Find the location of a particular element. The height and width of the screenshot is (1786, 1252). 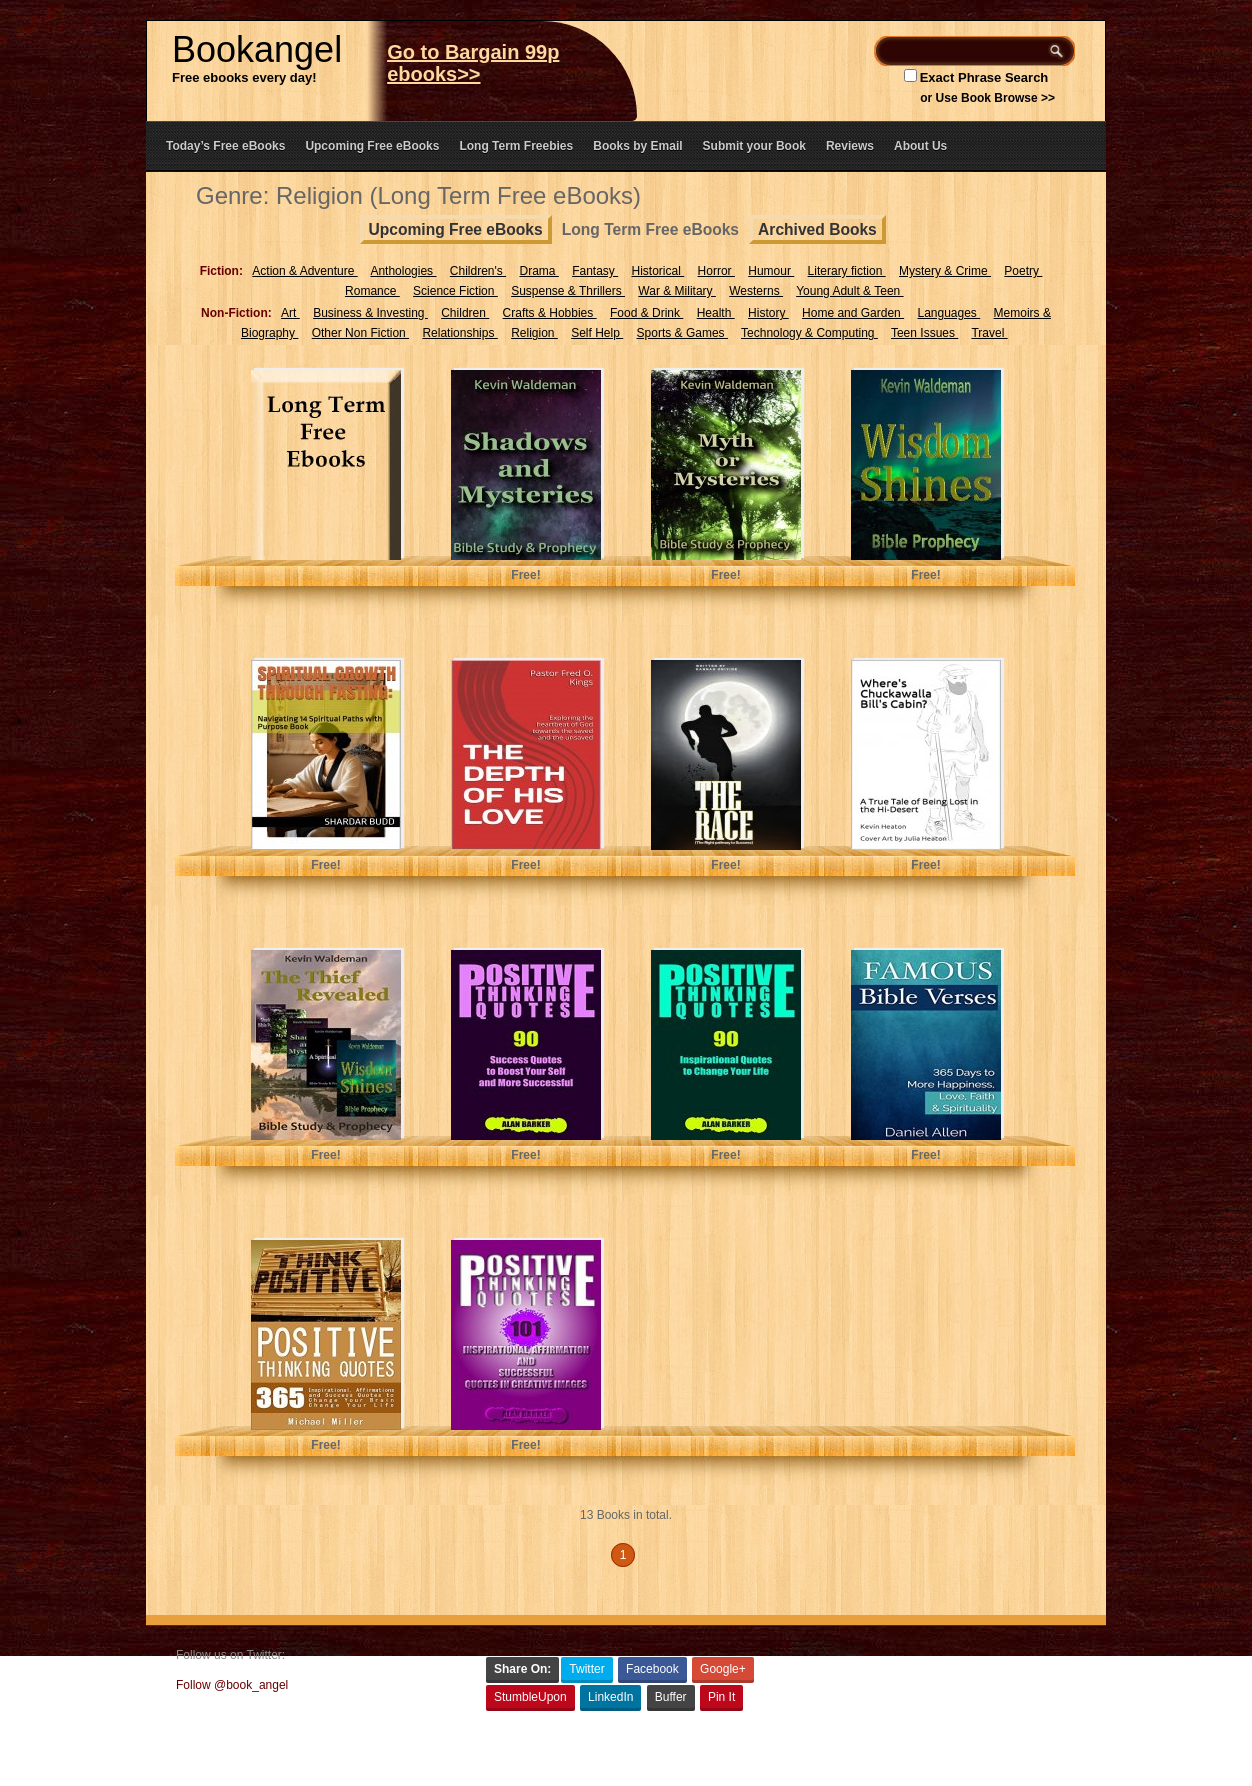

Languages is located at coordinates (948, 313).